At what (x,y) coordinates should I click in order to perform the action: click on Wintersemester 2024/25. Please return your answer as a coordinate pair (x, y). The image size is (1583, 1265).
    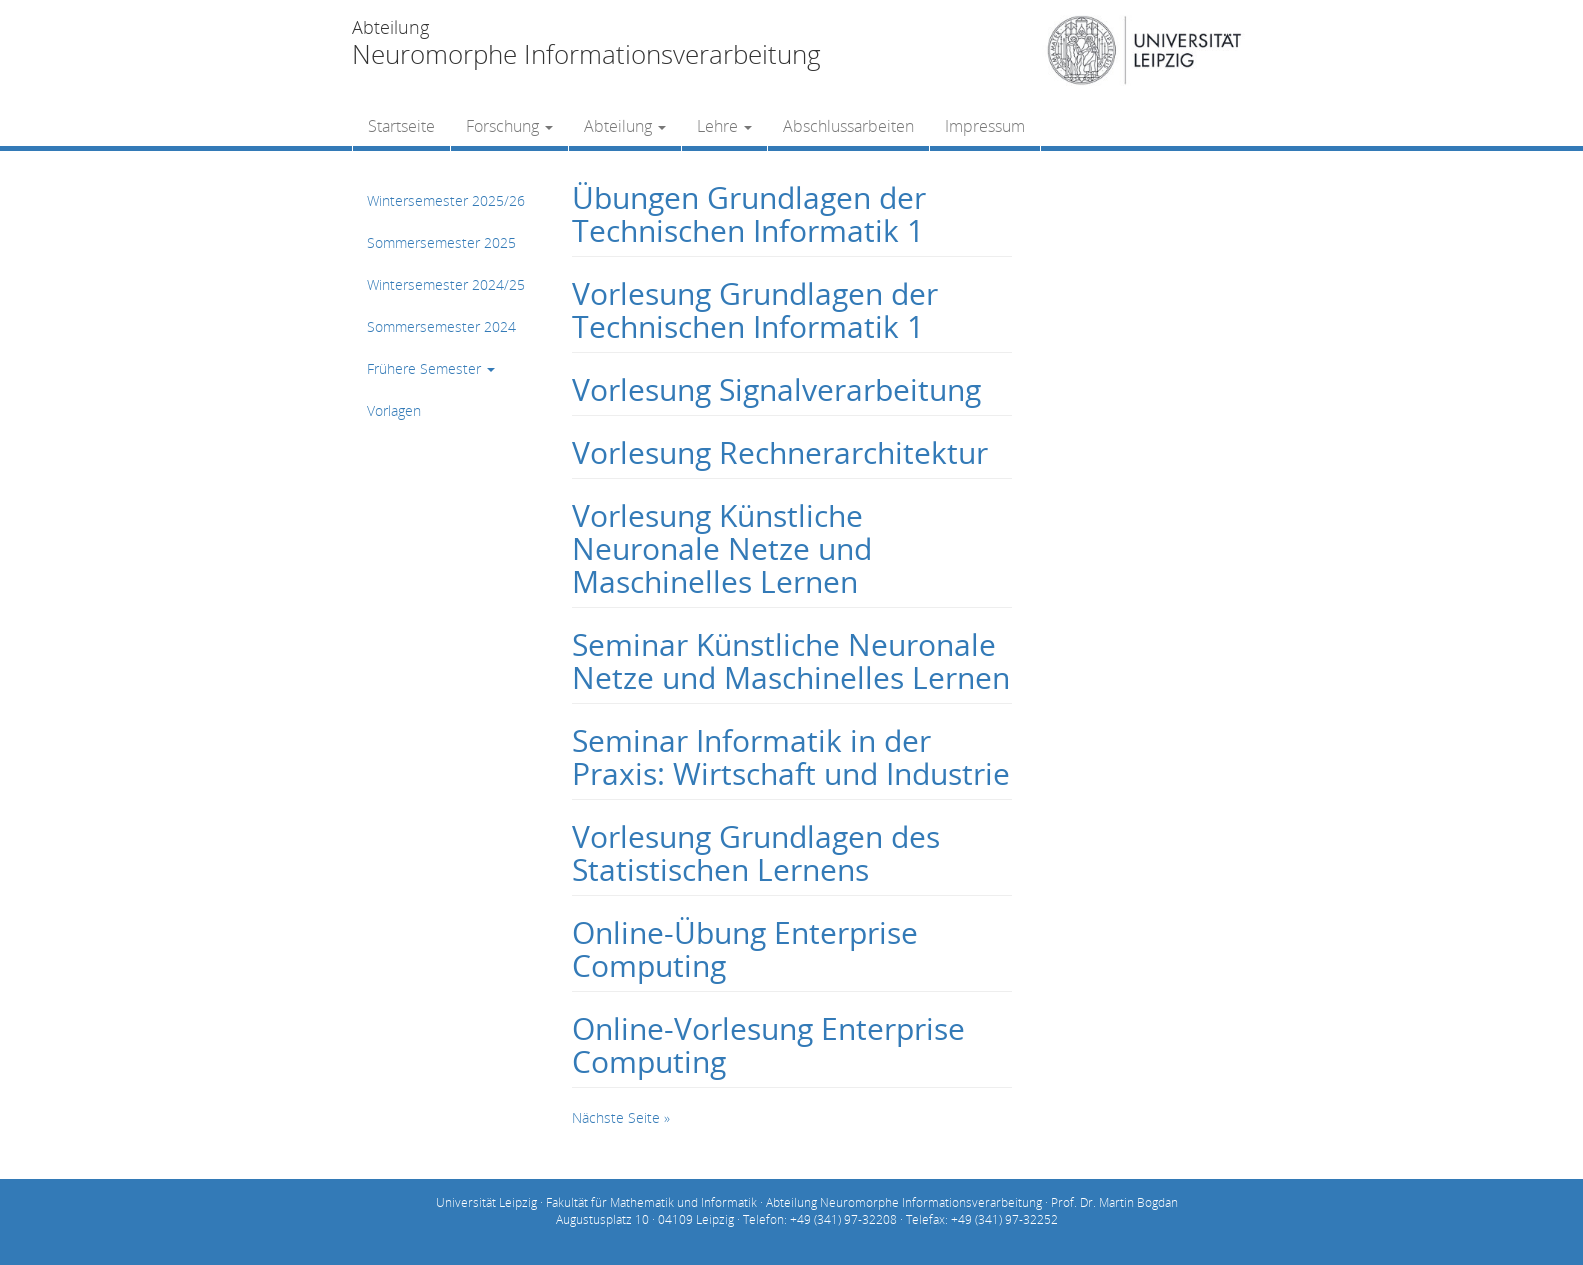
    Looking at the image, I should click on (446, 284).